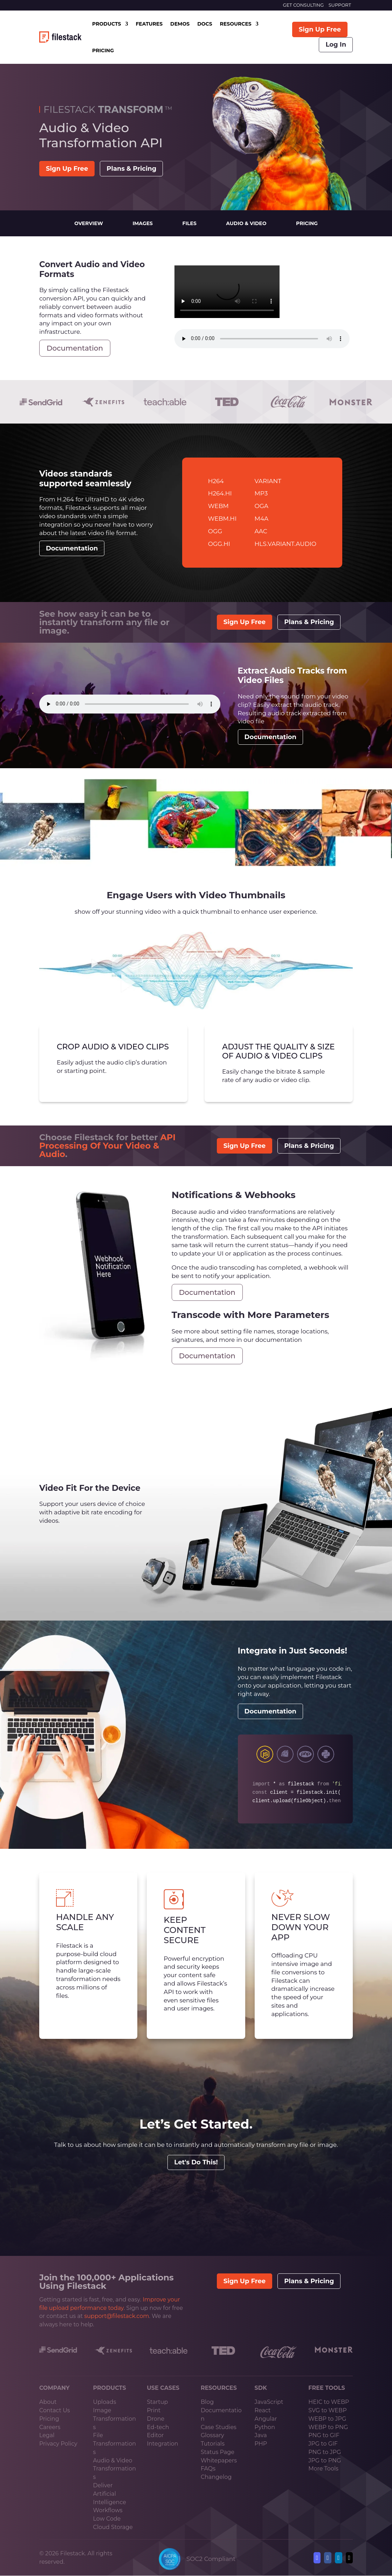  What do you see at coordinates (325, 1754) in the screenshot?
I see `sdkPython` at bounding box center [325, 1754].